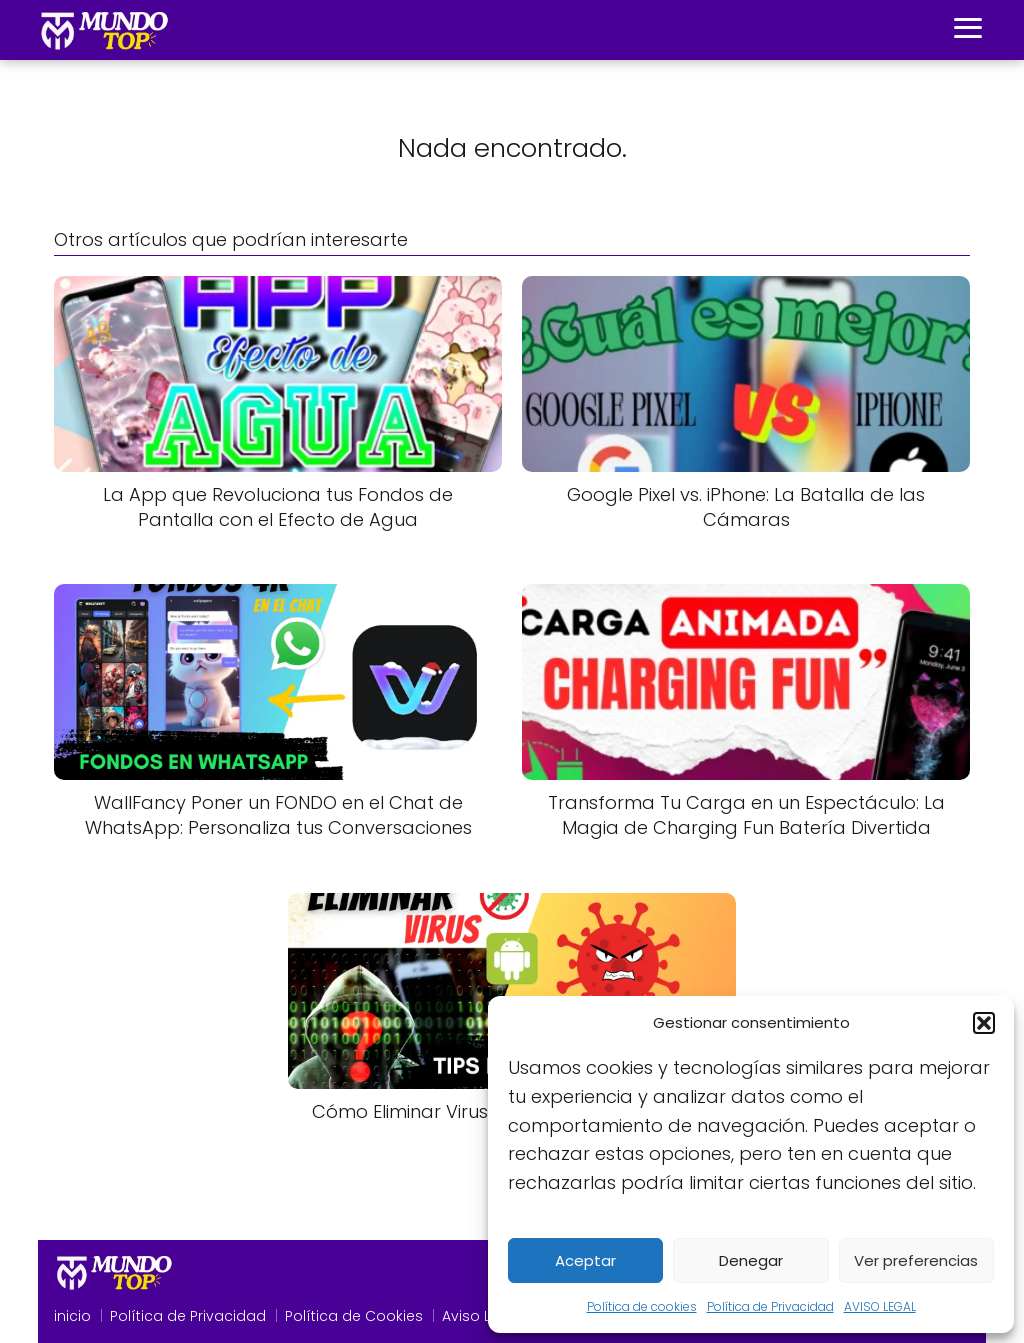 The image size is (1024, 1343). What do you see at coordinates (880, 1306) in the screenshot?
I see `AVISO LEGAL` at bounding box center [880, 1306].